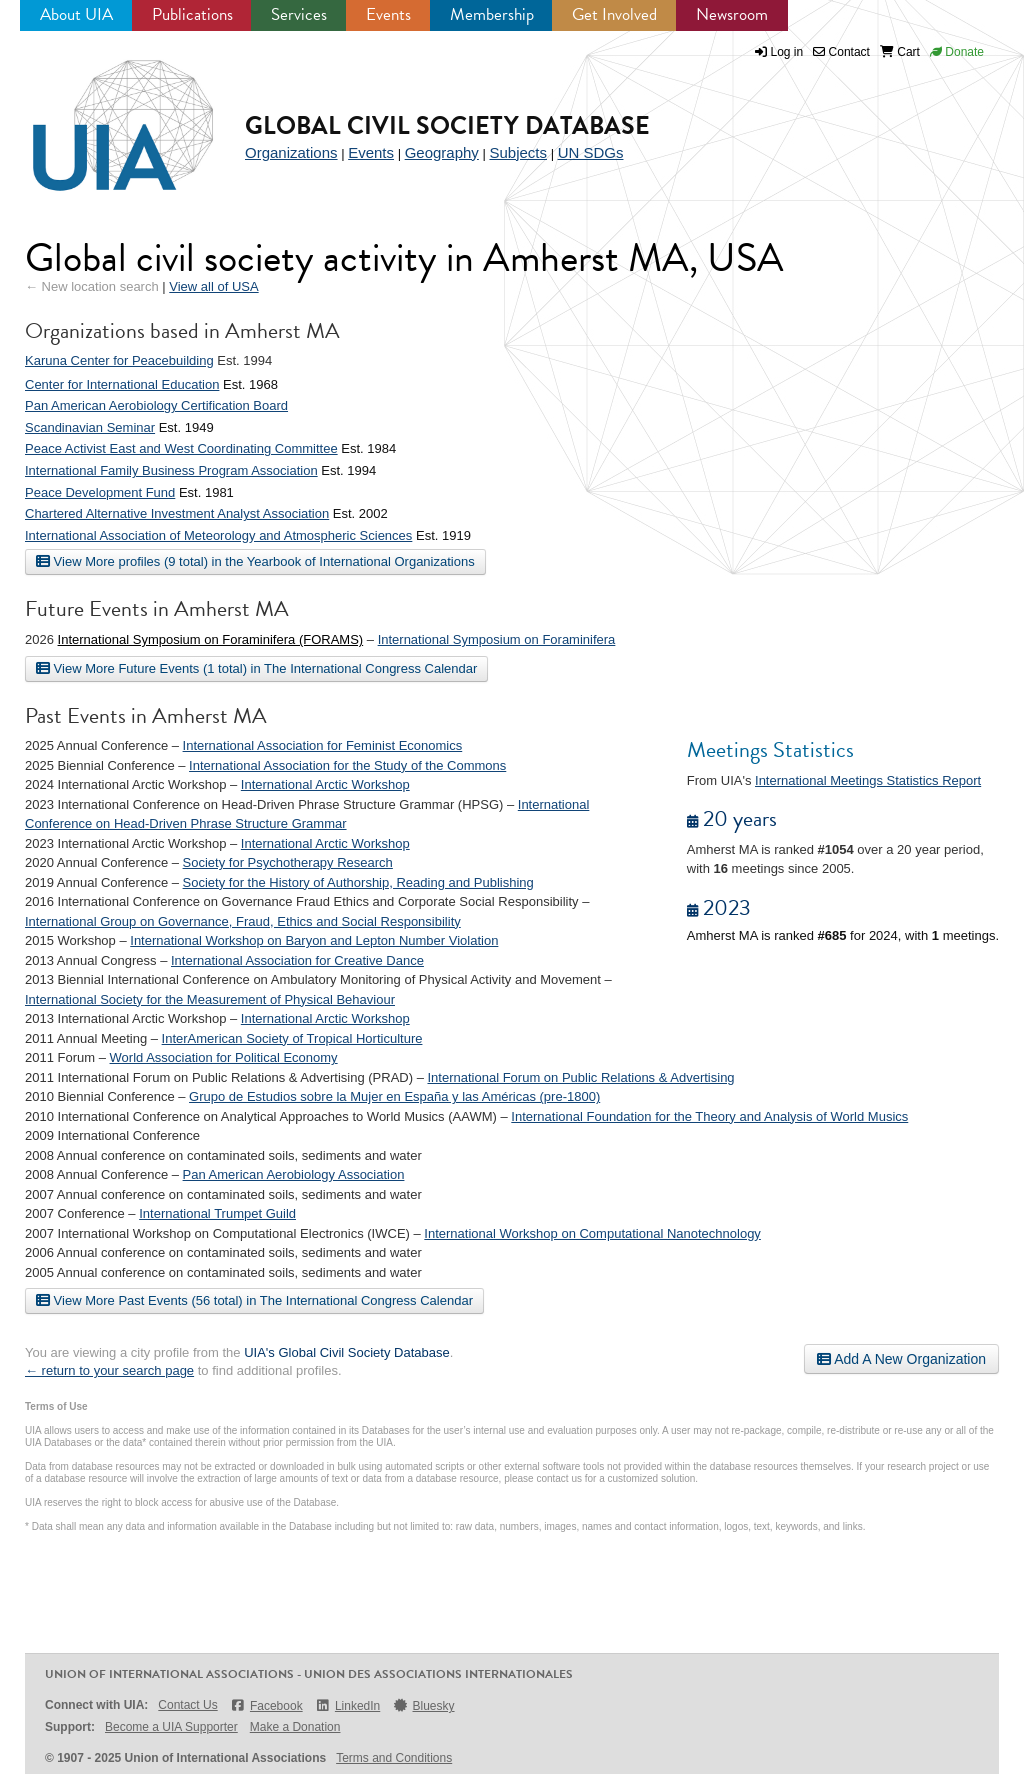  Describe the element at coordinates (580, 1077) in the screenshot. I see `International Forum on Public Relations & Advertising` at that location.